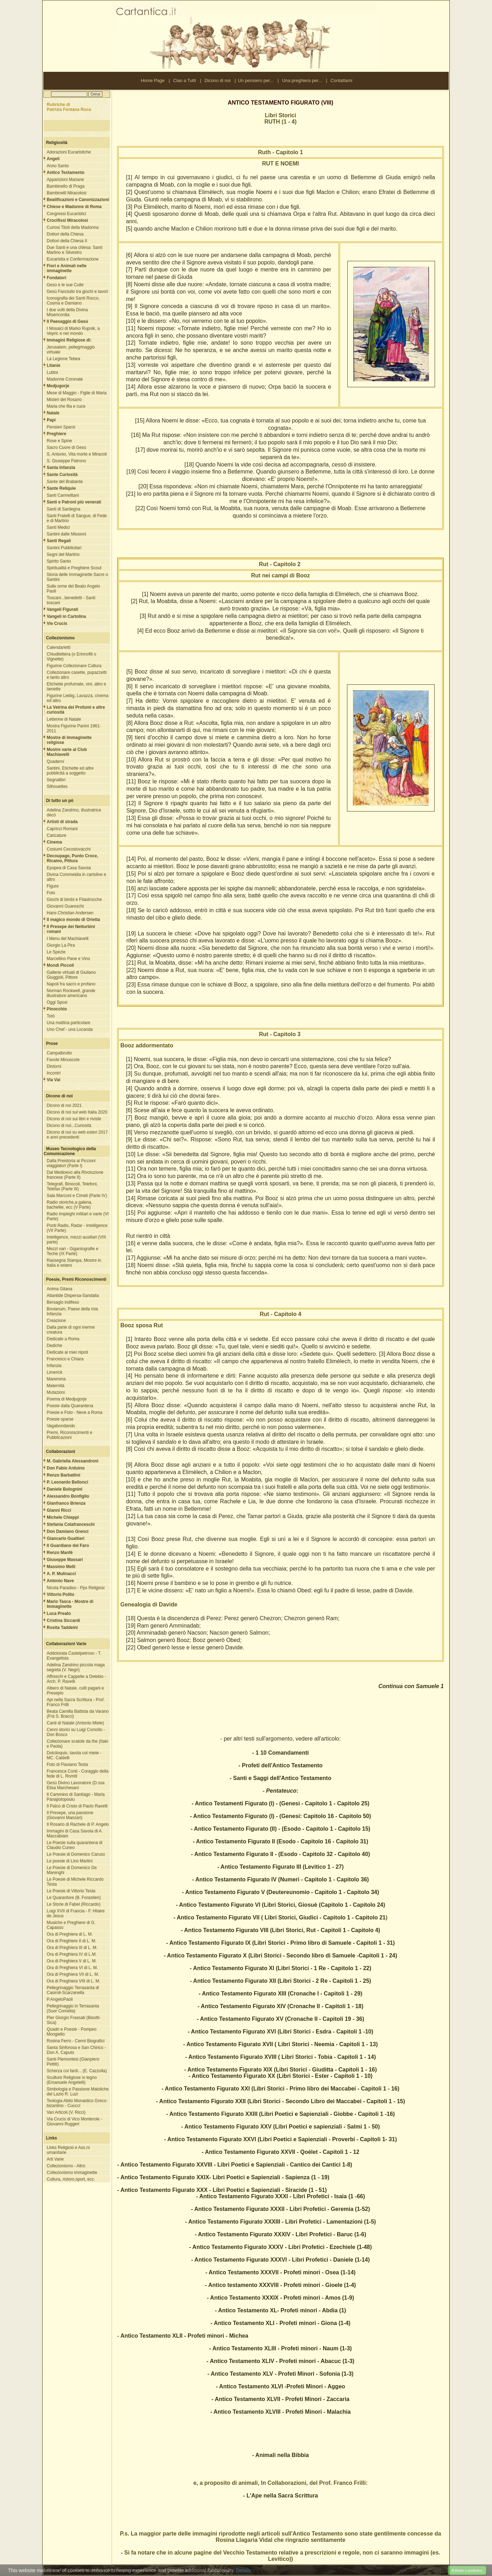  I want to click on Figurine Liebig, Lavazza, cinema ed altro, so click(77, 698).